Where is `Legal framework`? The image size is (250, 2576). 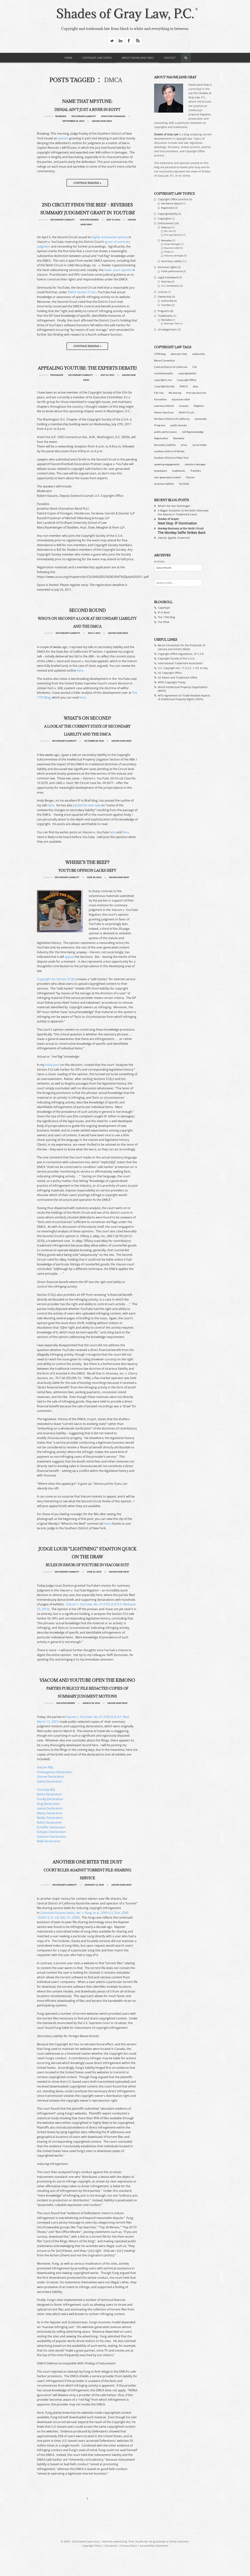 Legal framework is located at coordinates (168, 277).